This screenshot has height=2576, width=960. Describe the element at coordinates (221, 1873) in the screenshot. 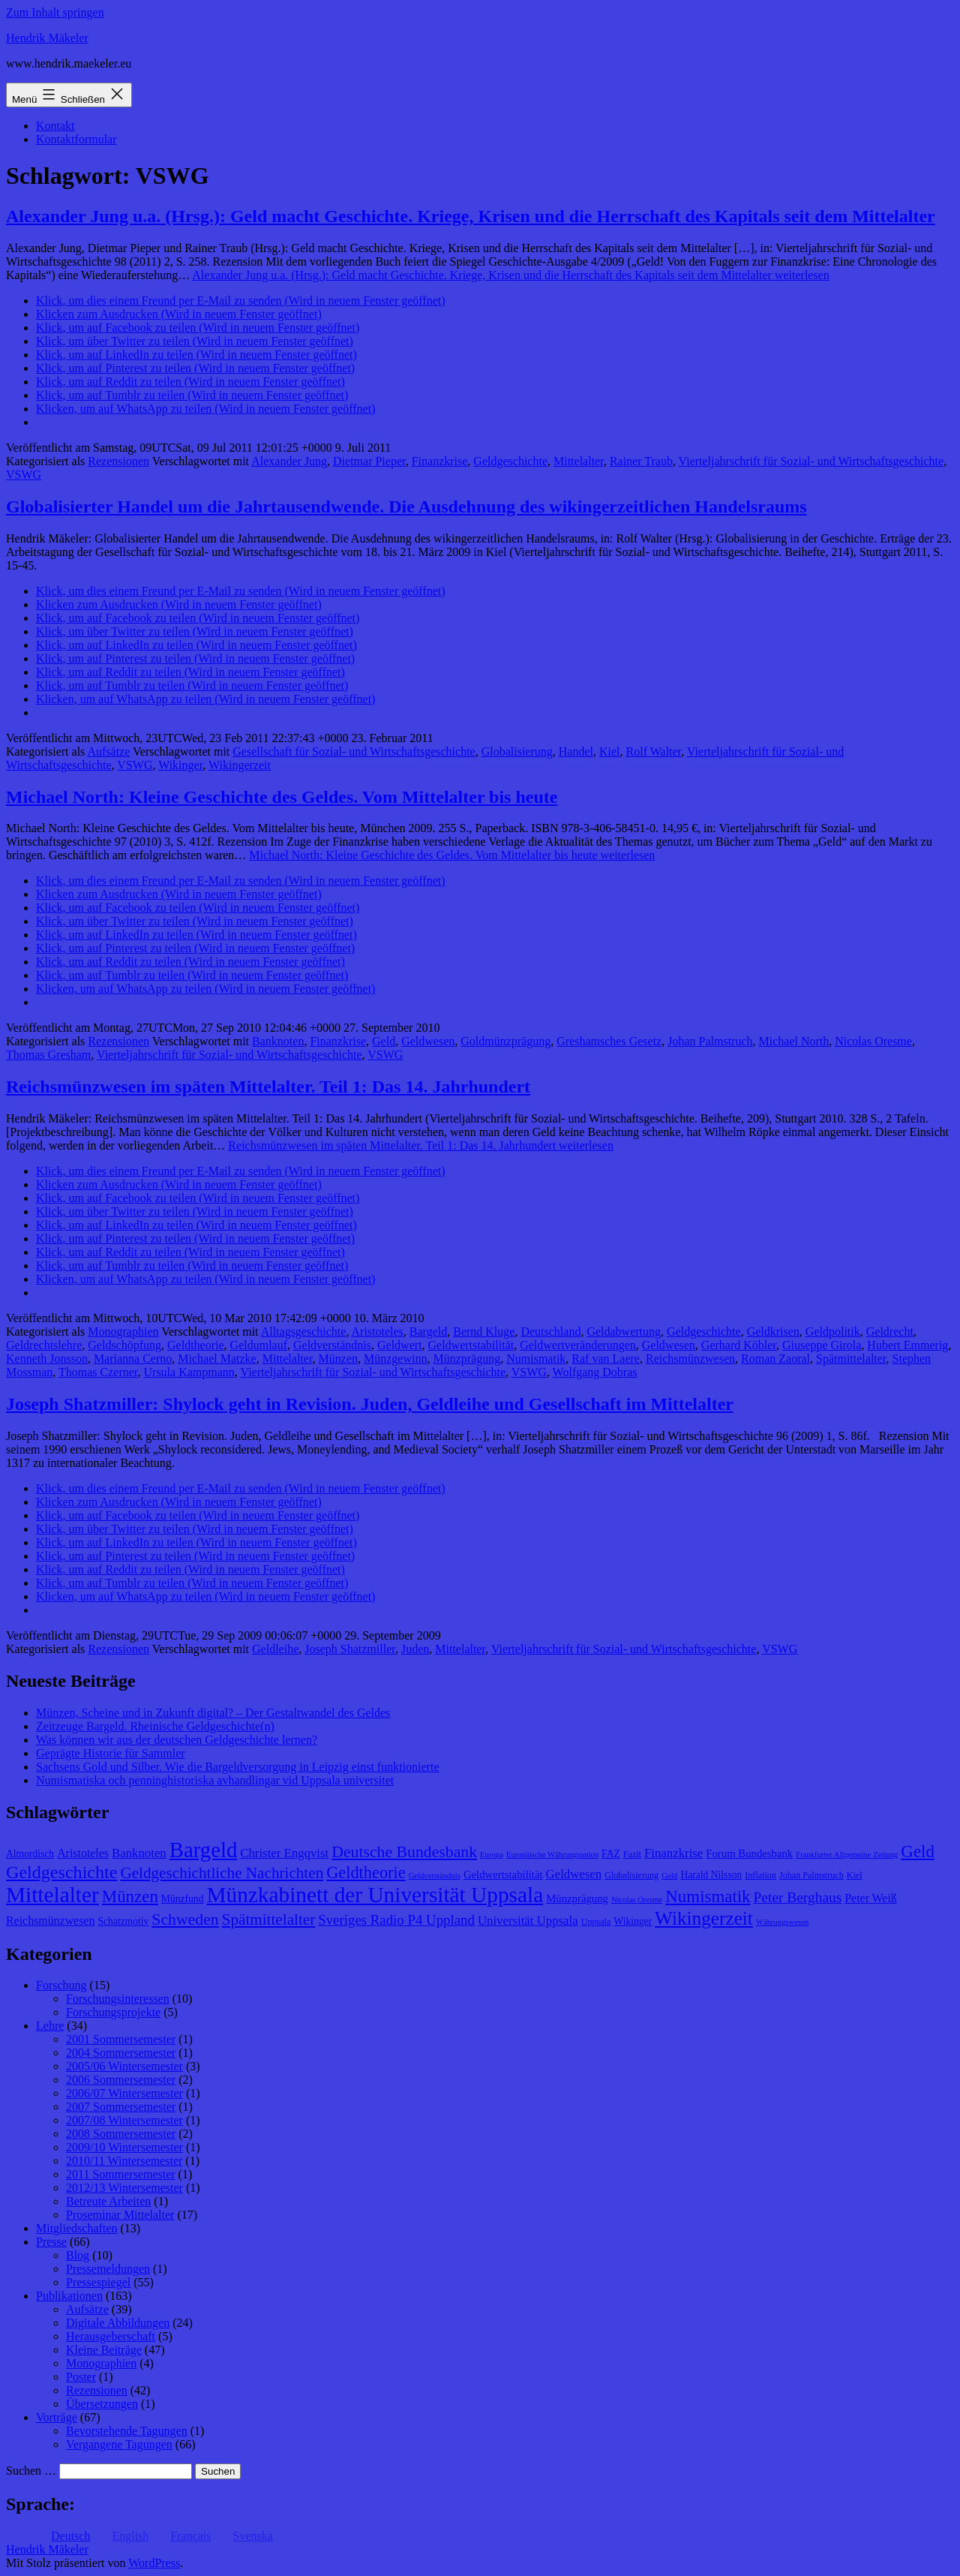

I see `Geldgeschichtliche Nachrichten [Geldgeschichtliche Nachrichten (17 Einträge)]` at that location.